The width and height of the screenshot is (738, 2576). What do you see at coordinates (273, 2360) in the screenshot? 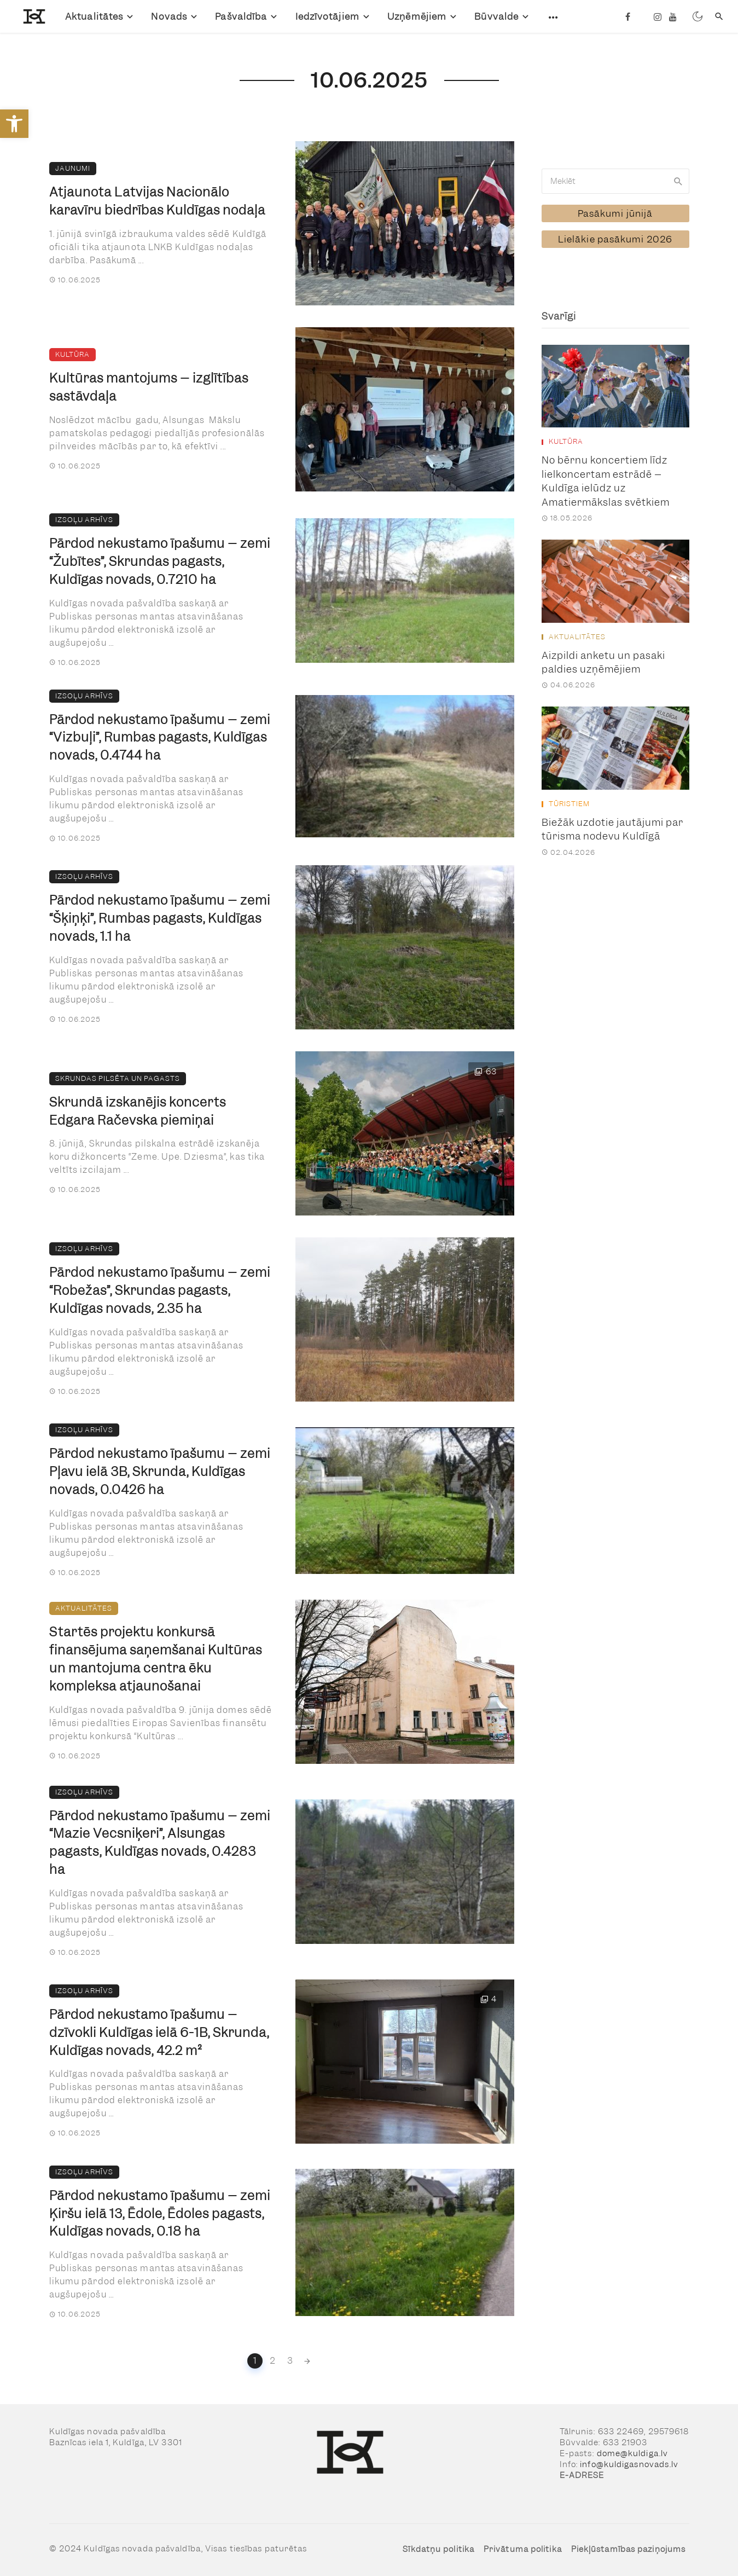
I see `2 [link]` at bounding box center [273, 2360].